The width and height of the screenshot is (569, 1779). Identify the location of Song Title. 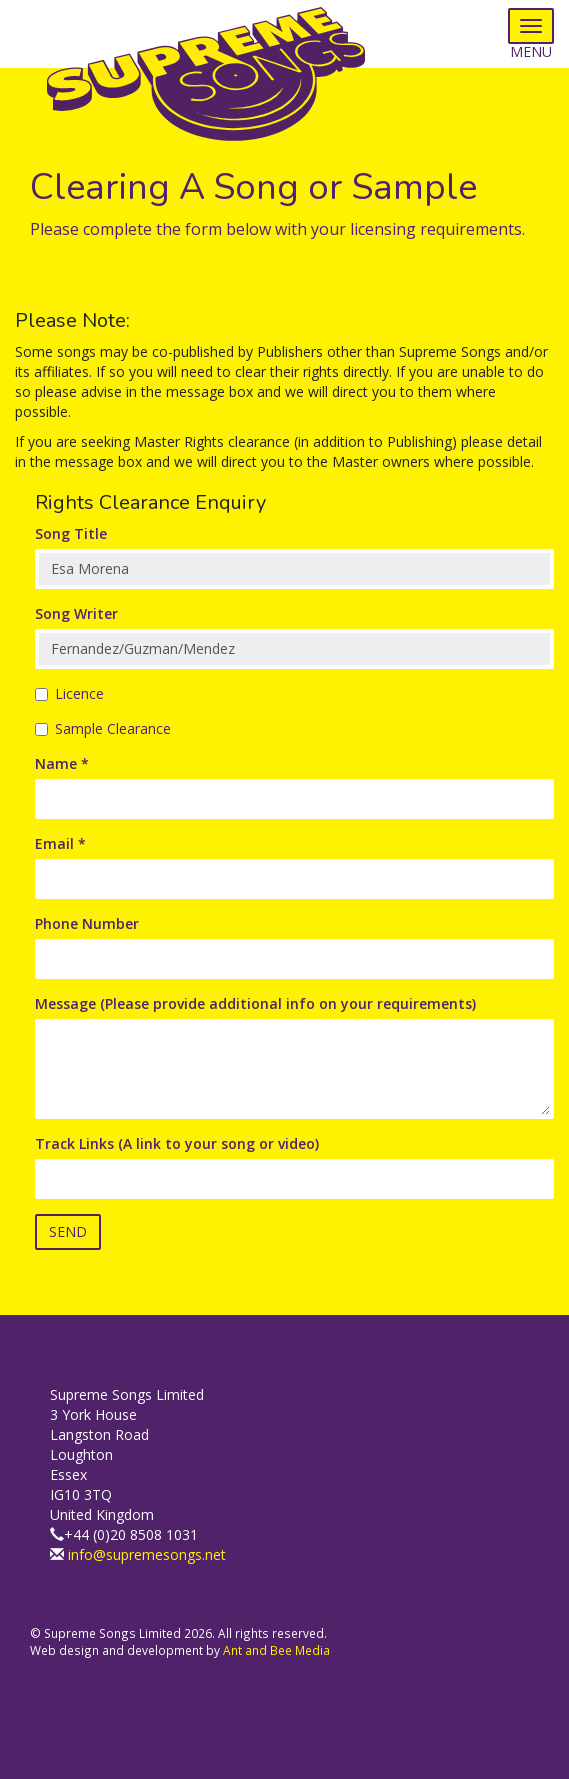
(71, 533).